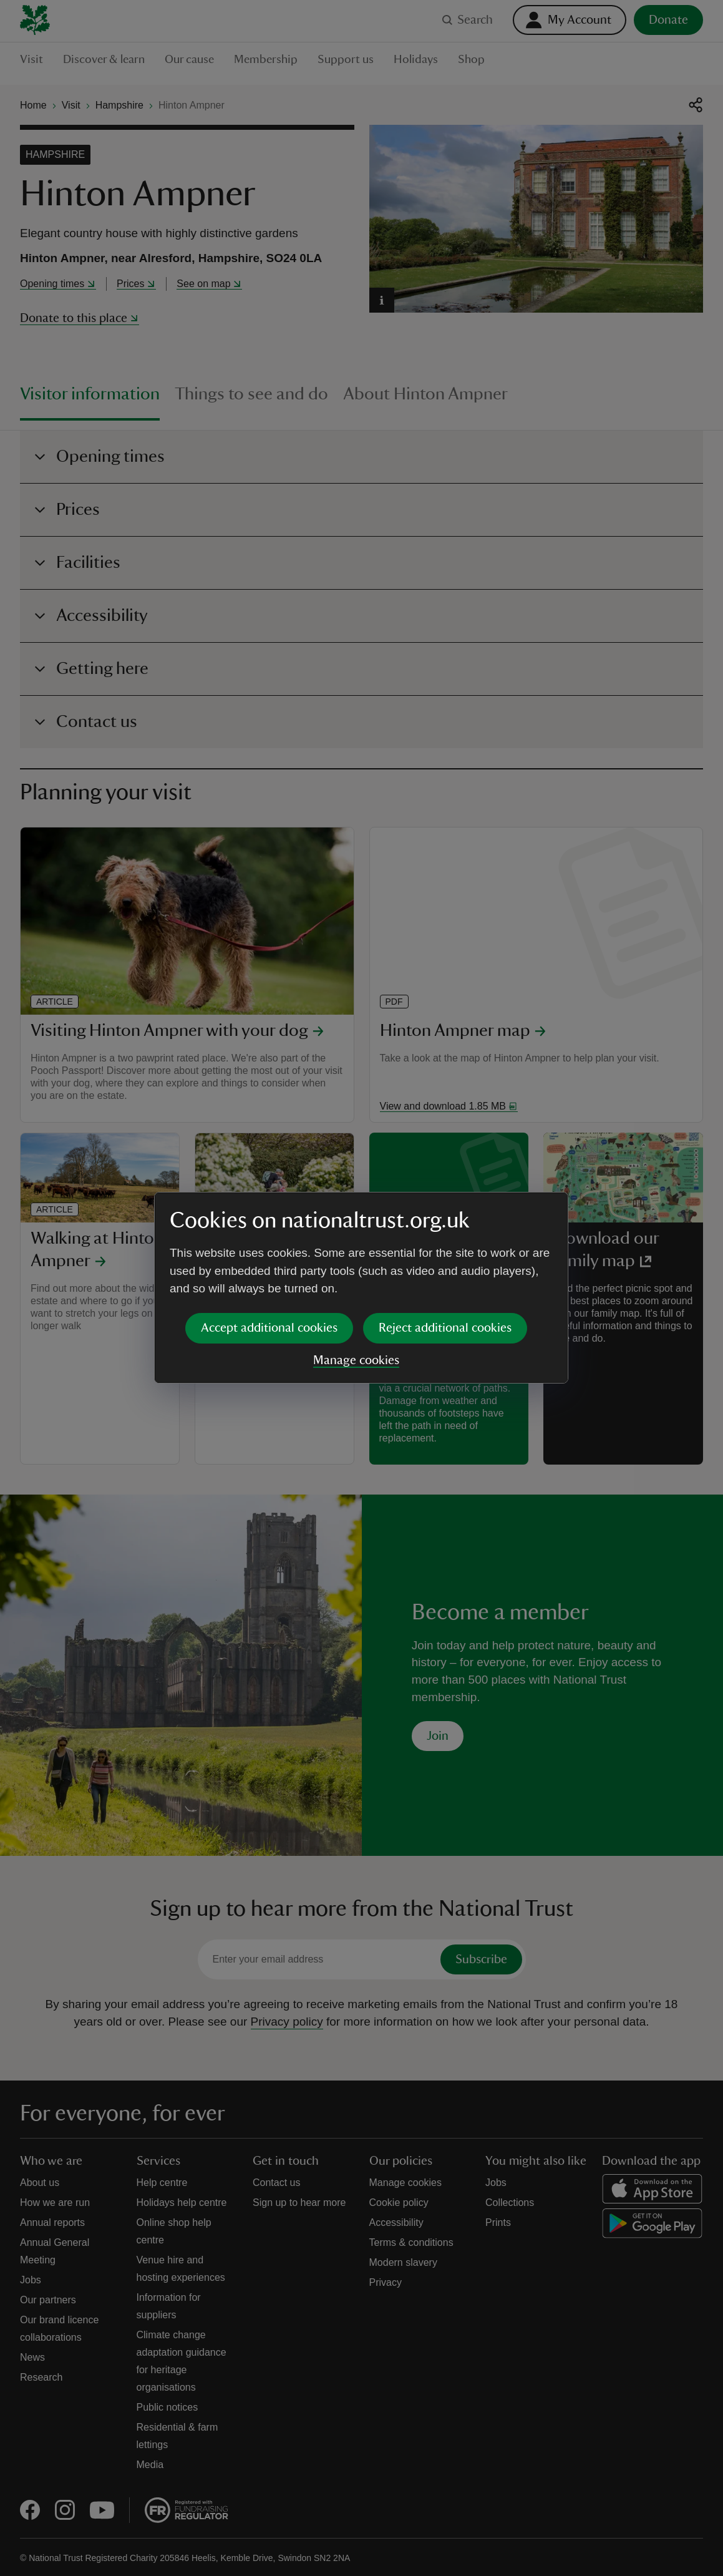  What do you see at coordinates (269, 1328) in the screenshot?
I see `Accept additional cookies [button]` at bounding box center [269, 1328].